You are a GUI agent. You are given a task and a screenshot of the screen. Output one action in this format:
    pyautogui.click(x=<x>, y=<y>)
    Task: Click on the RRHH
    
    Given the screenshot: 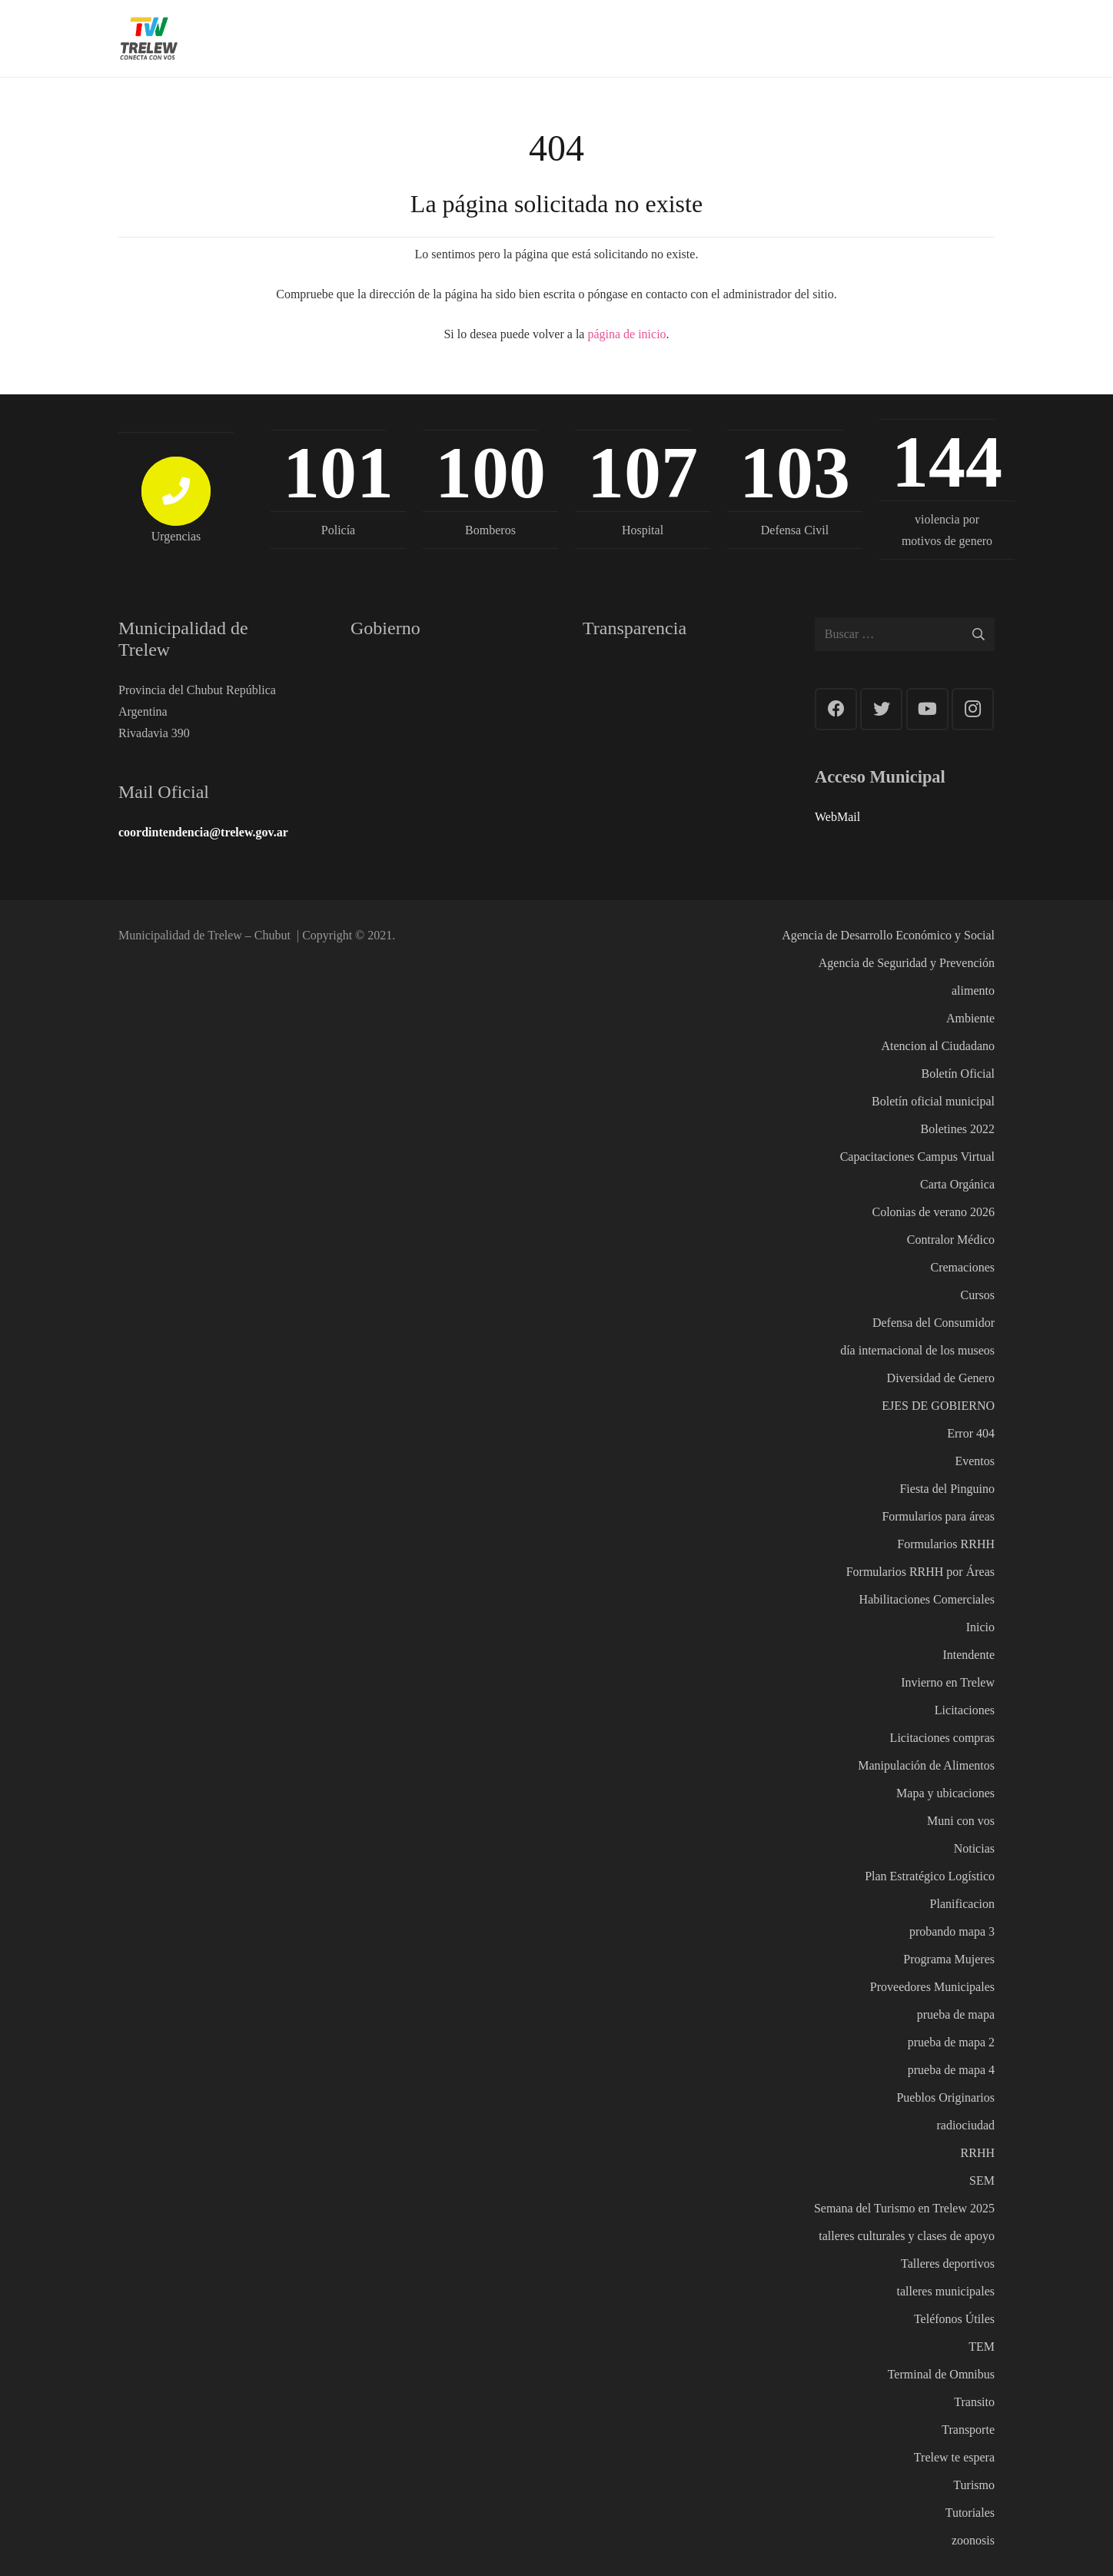 What is the action you would take?
    pyautogui.click(x=978, y=2152)
    